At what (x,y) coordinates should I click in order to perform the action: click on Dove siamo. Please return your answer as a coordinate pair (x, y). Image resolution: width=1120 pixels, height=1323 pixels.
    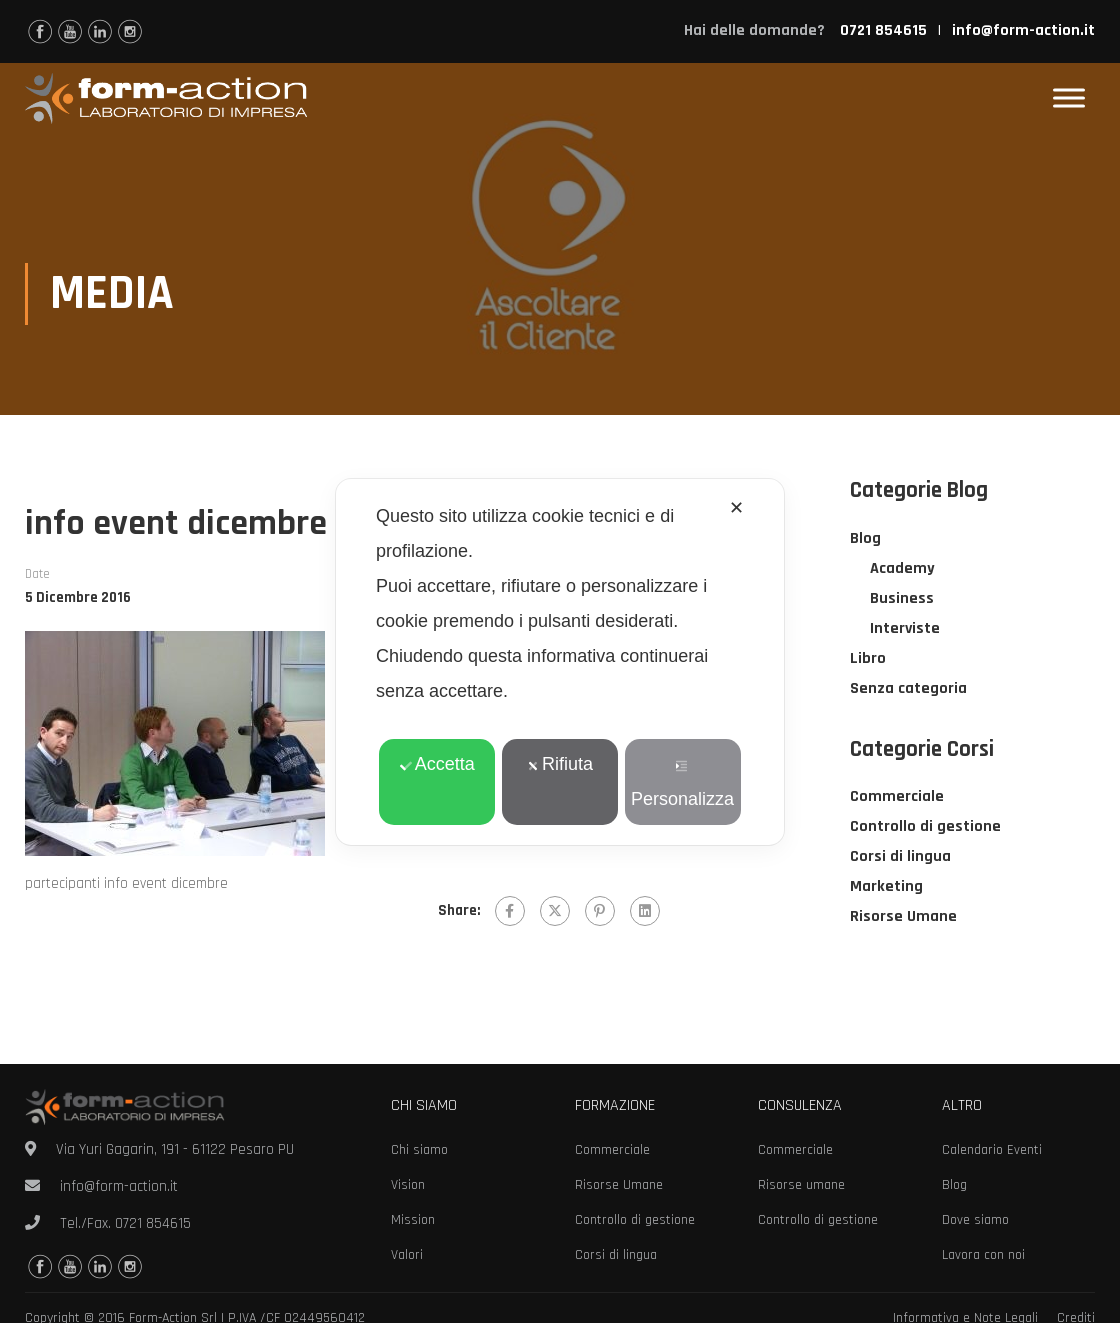
    Looking at the image, I should click on (975, 1220).